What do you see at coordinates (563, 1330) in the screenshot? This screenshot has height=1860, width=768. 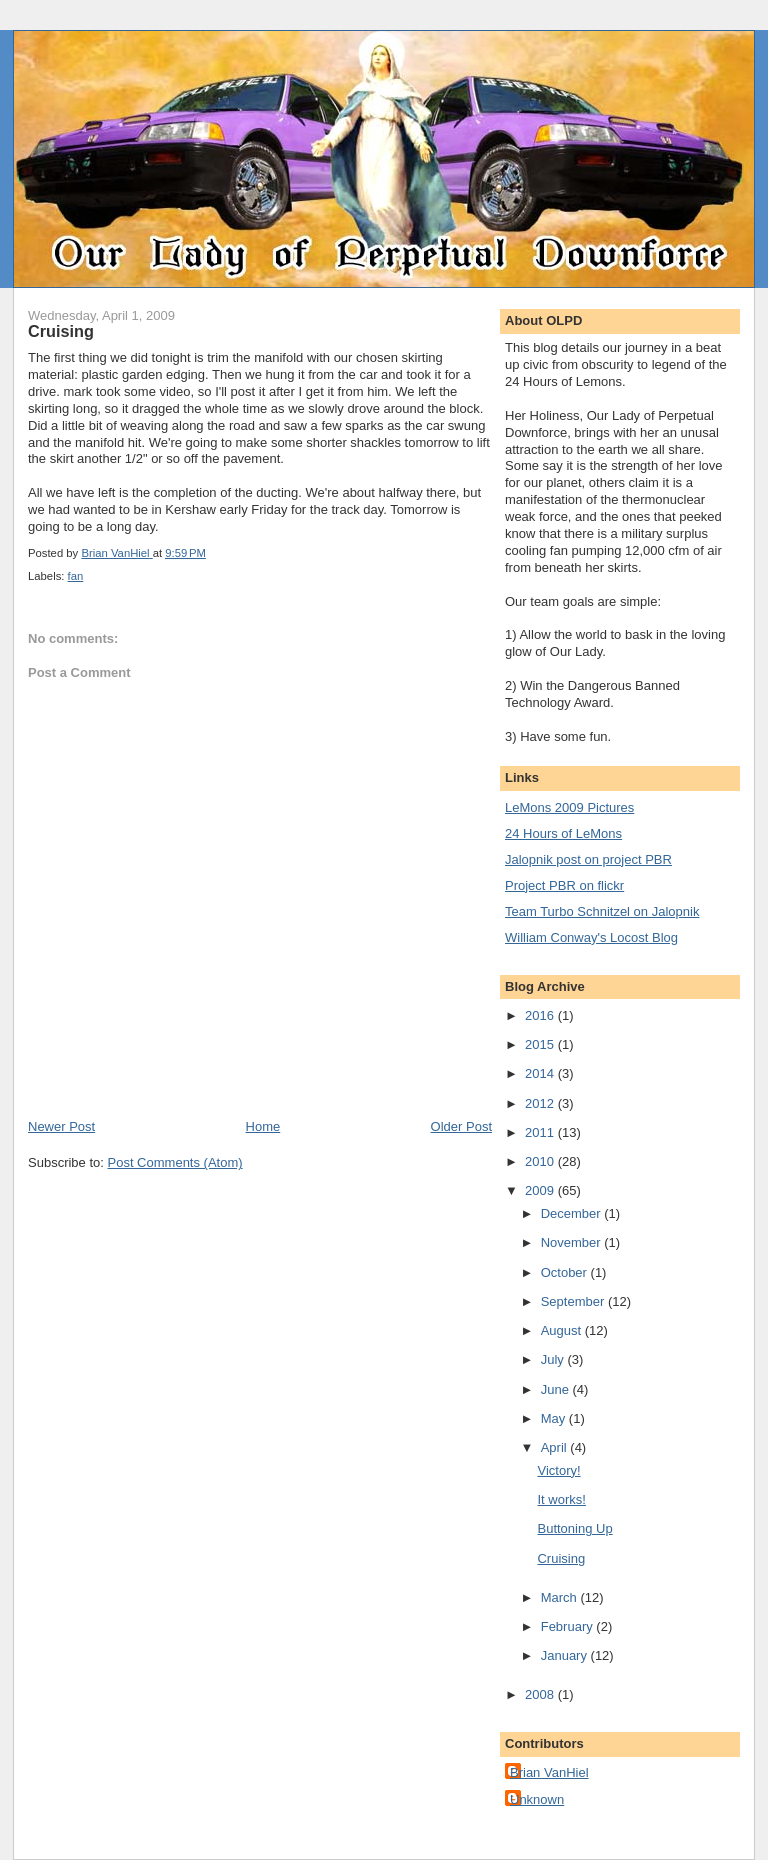 I see `August` at bounding box center [563, 1330].